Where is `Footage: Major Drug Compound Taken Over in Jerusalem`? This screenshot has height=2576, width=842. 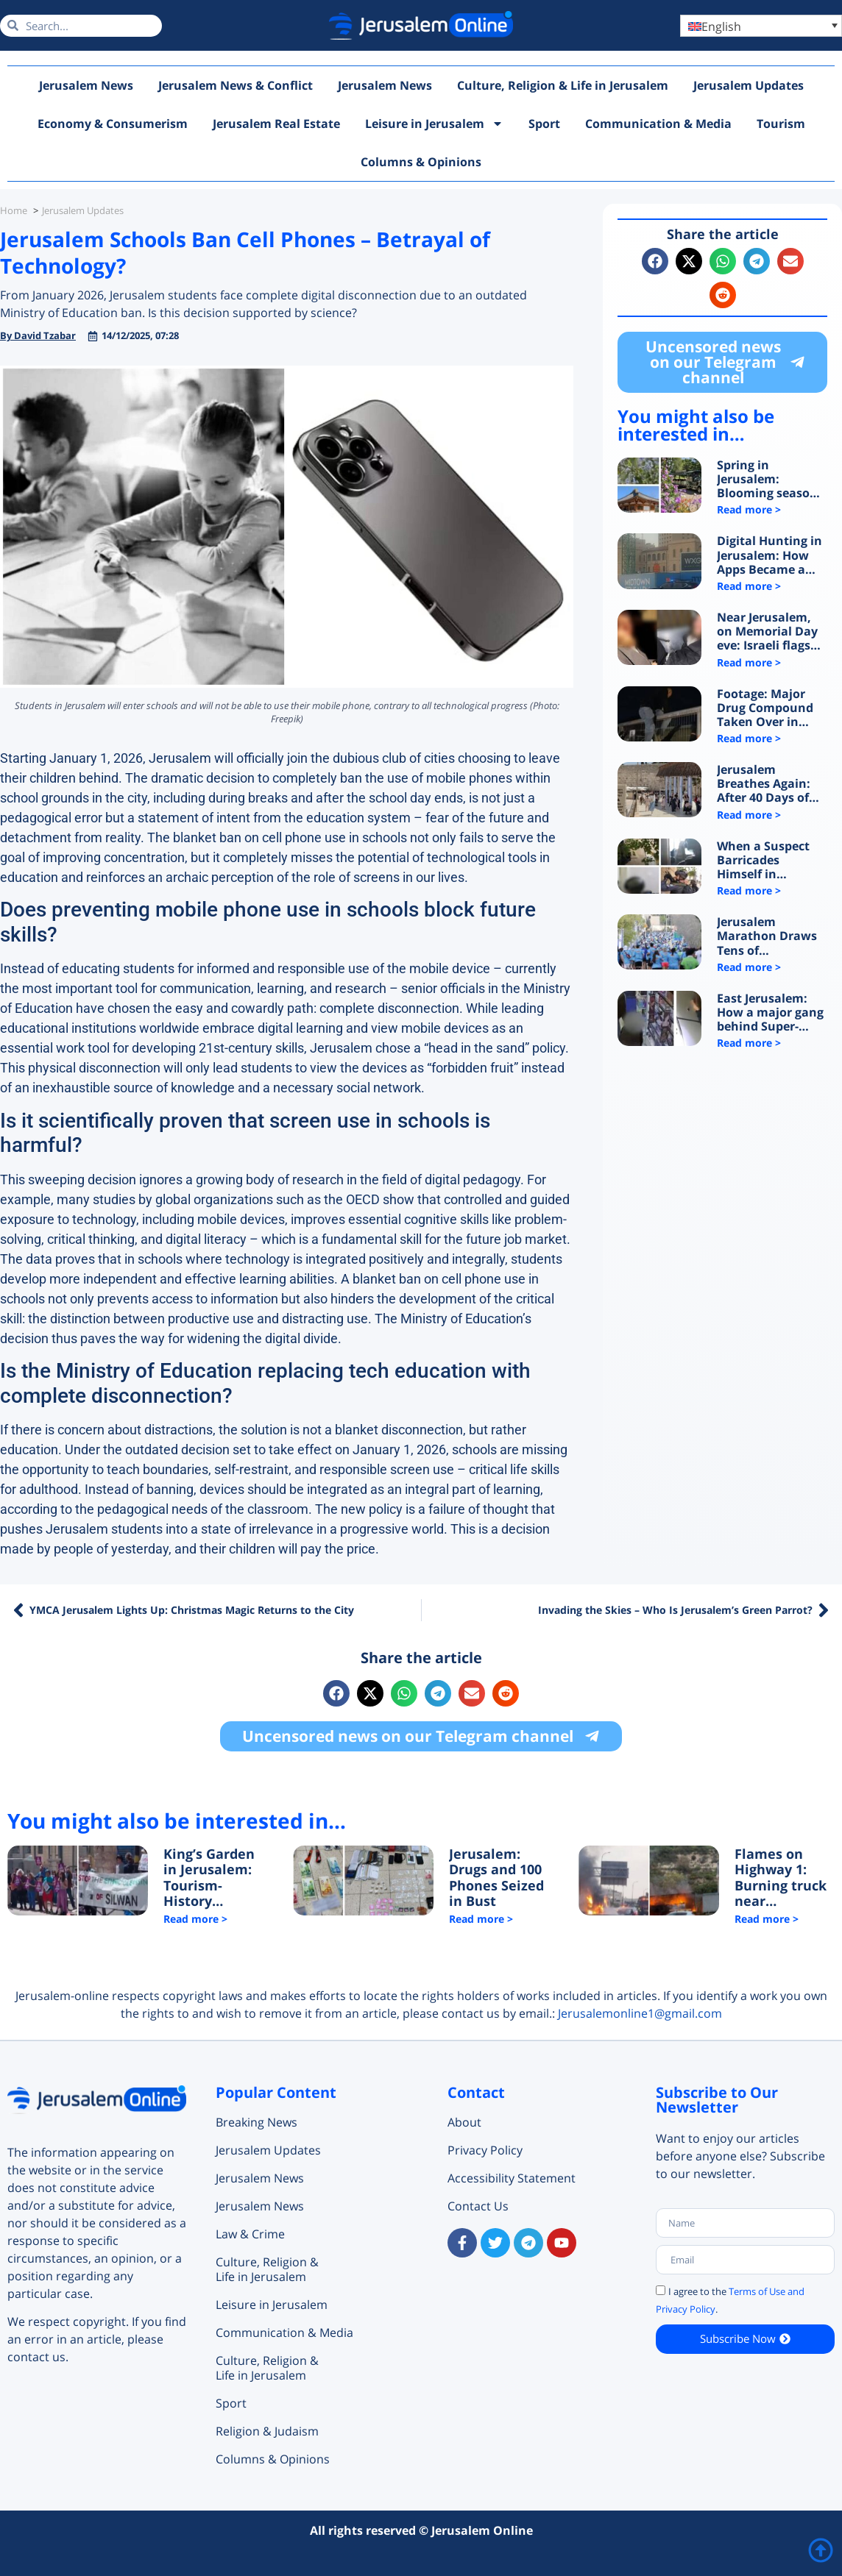 Footage: Major Drug Compound Taken Over in Jerusalem is located at coordinates (765, 708).